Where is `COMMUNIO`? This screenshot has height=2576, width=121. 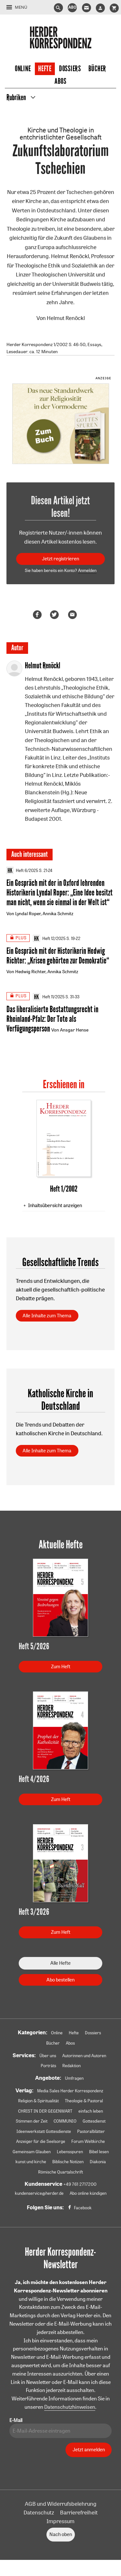 COMMUNIO is located at coordinates (65, 2121).